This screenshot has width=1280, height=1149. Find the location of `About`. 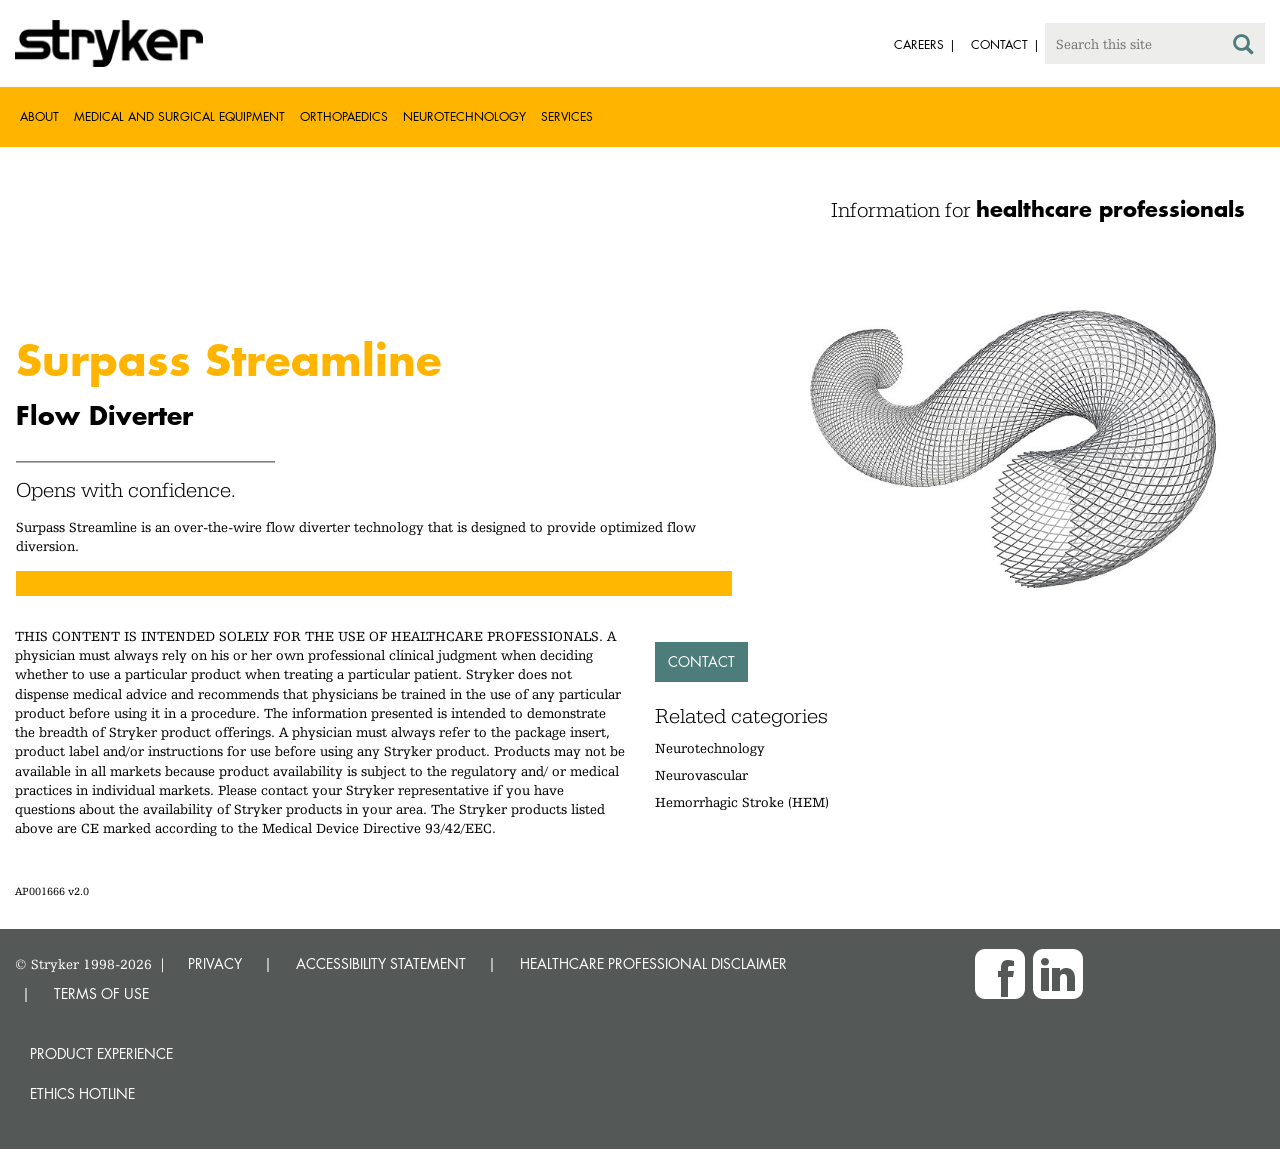

About is located at coordinates (39, 116).